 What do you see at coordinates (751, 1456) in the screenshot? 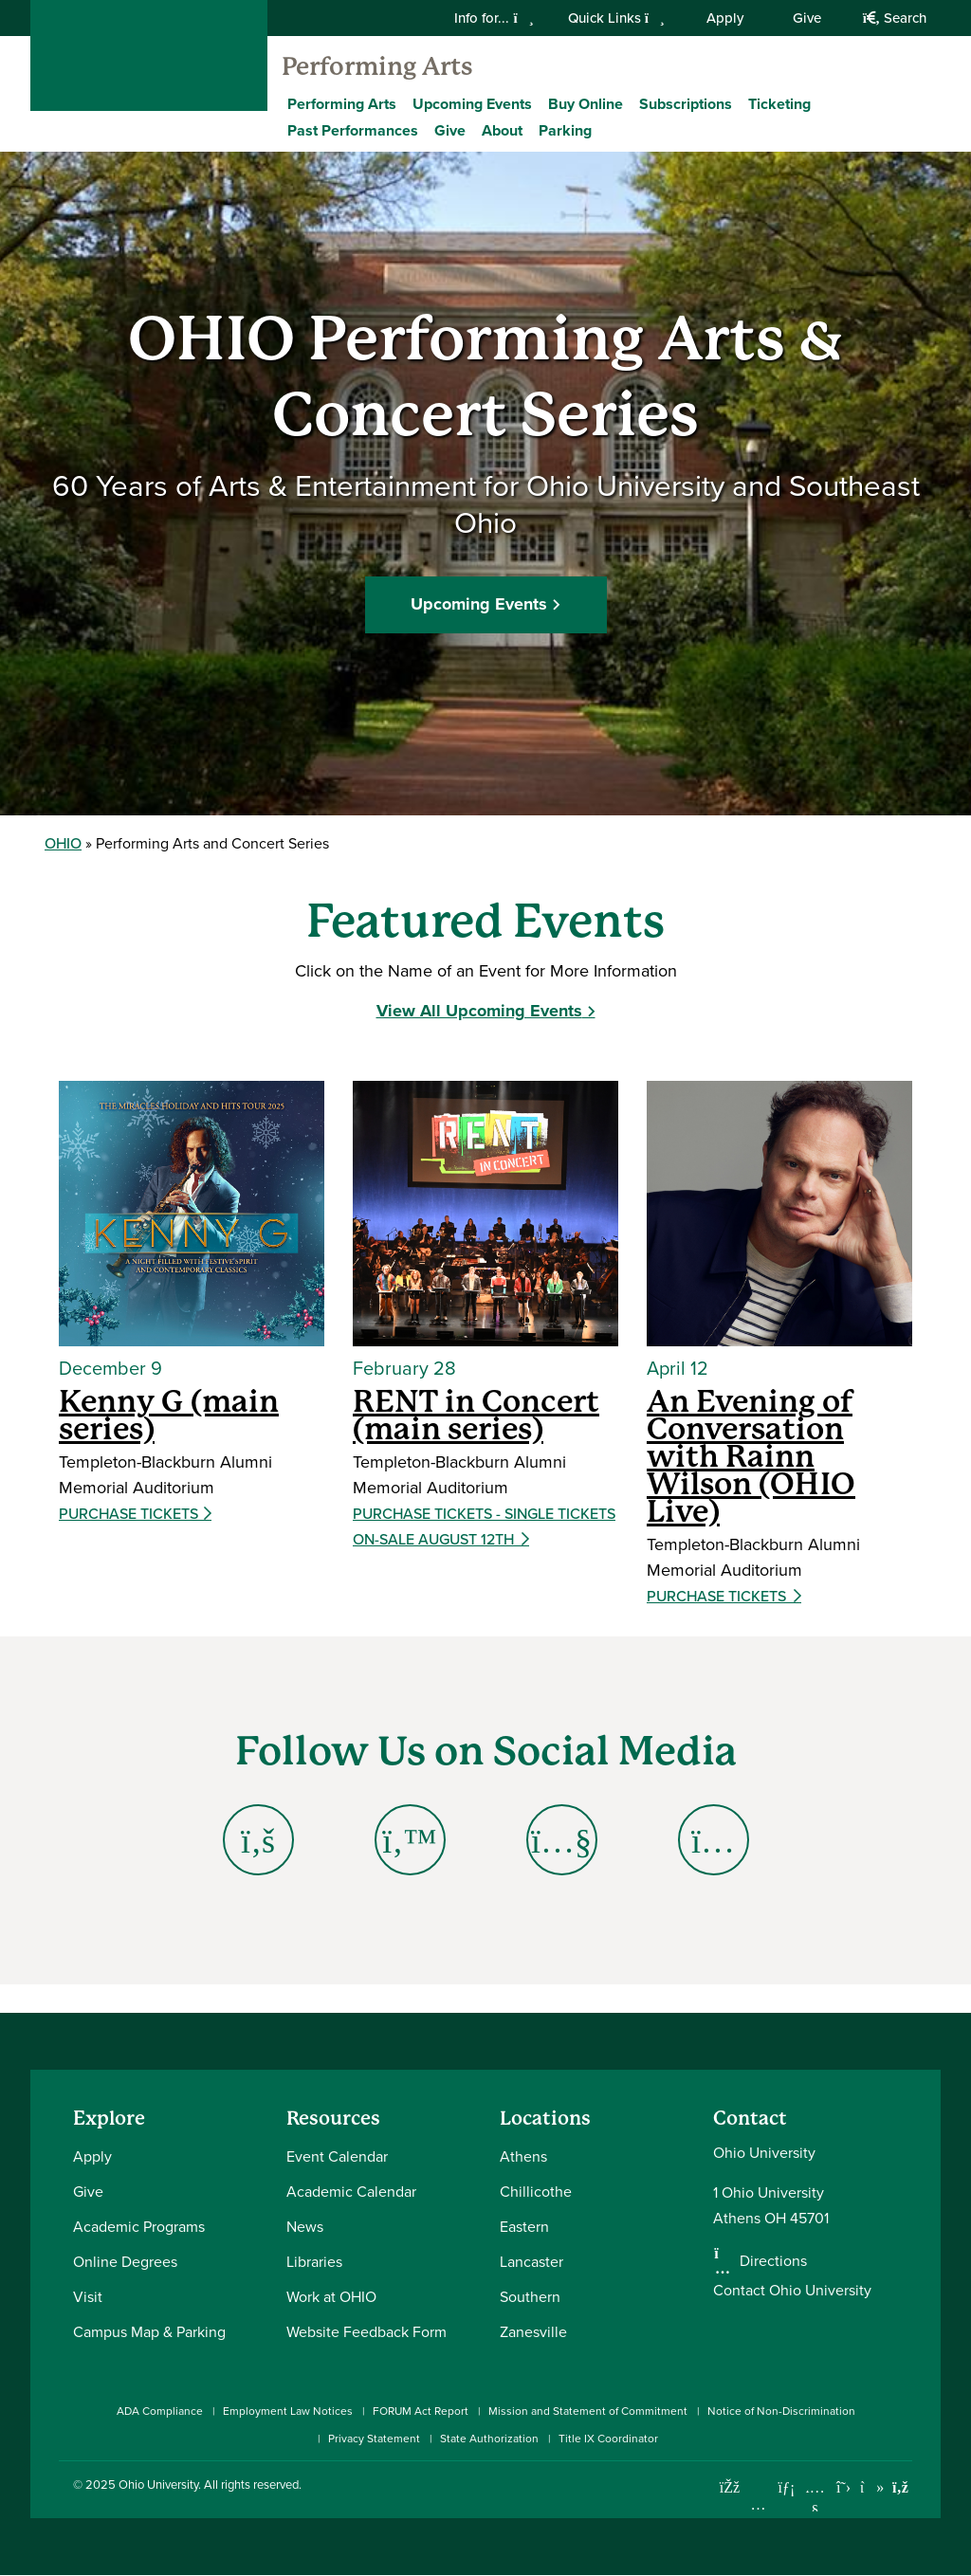
I see `An Evening of Conversation with Rainn Wilson (OHIO Live)` at bounding box center [751, 1456].